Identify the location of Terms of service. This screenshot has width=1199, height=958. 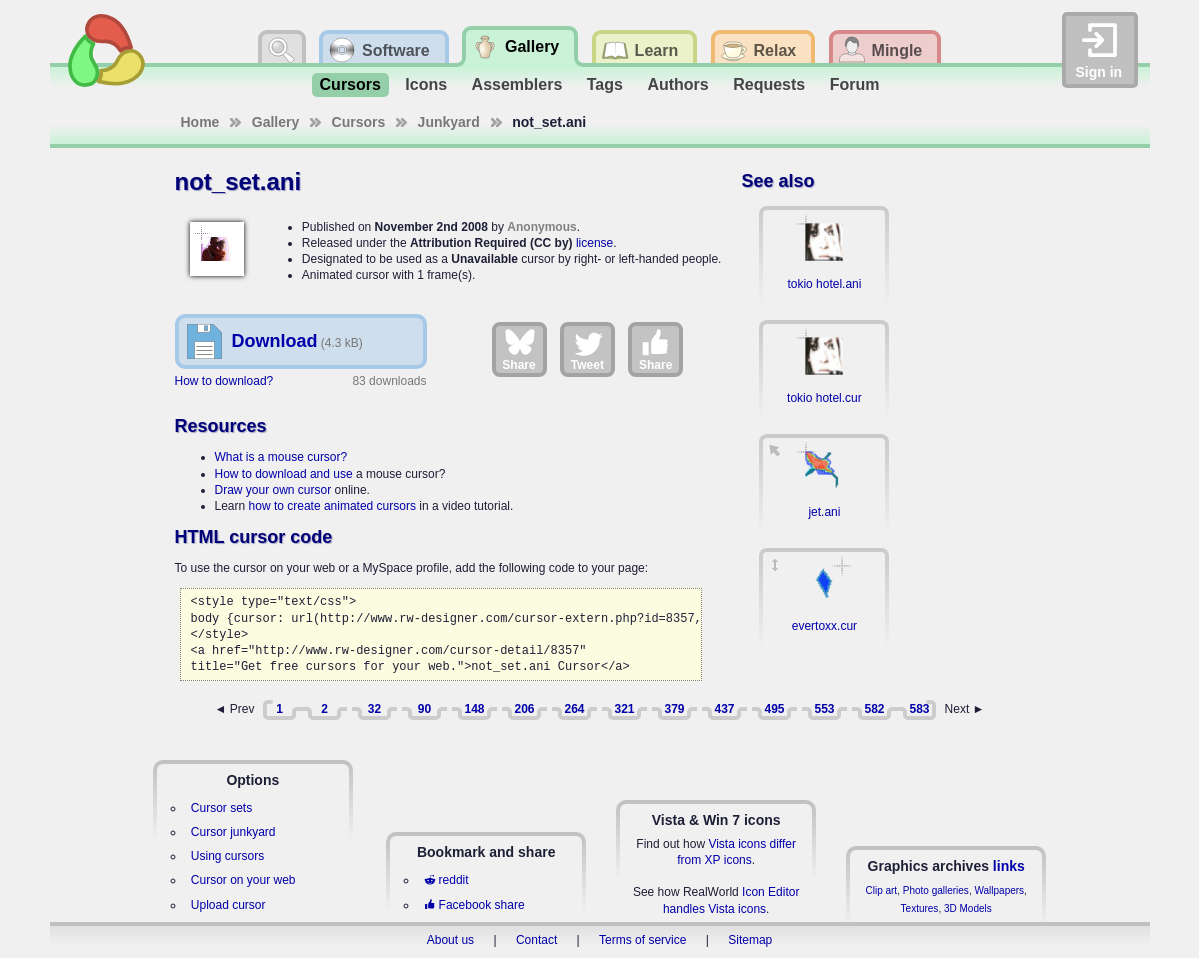
(642, 940).